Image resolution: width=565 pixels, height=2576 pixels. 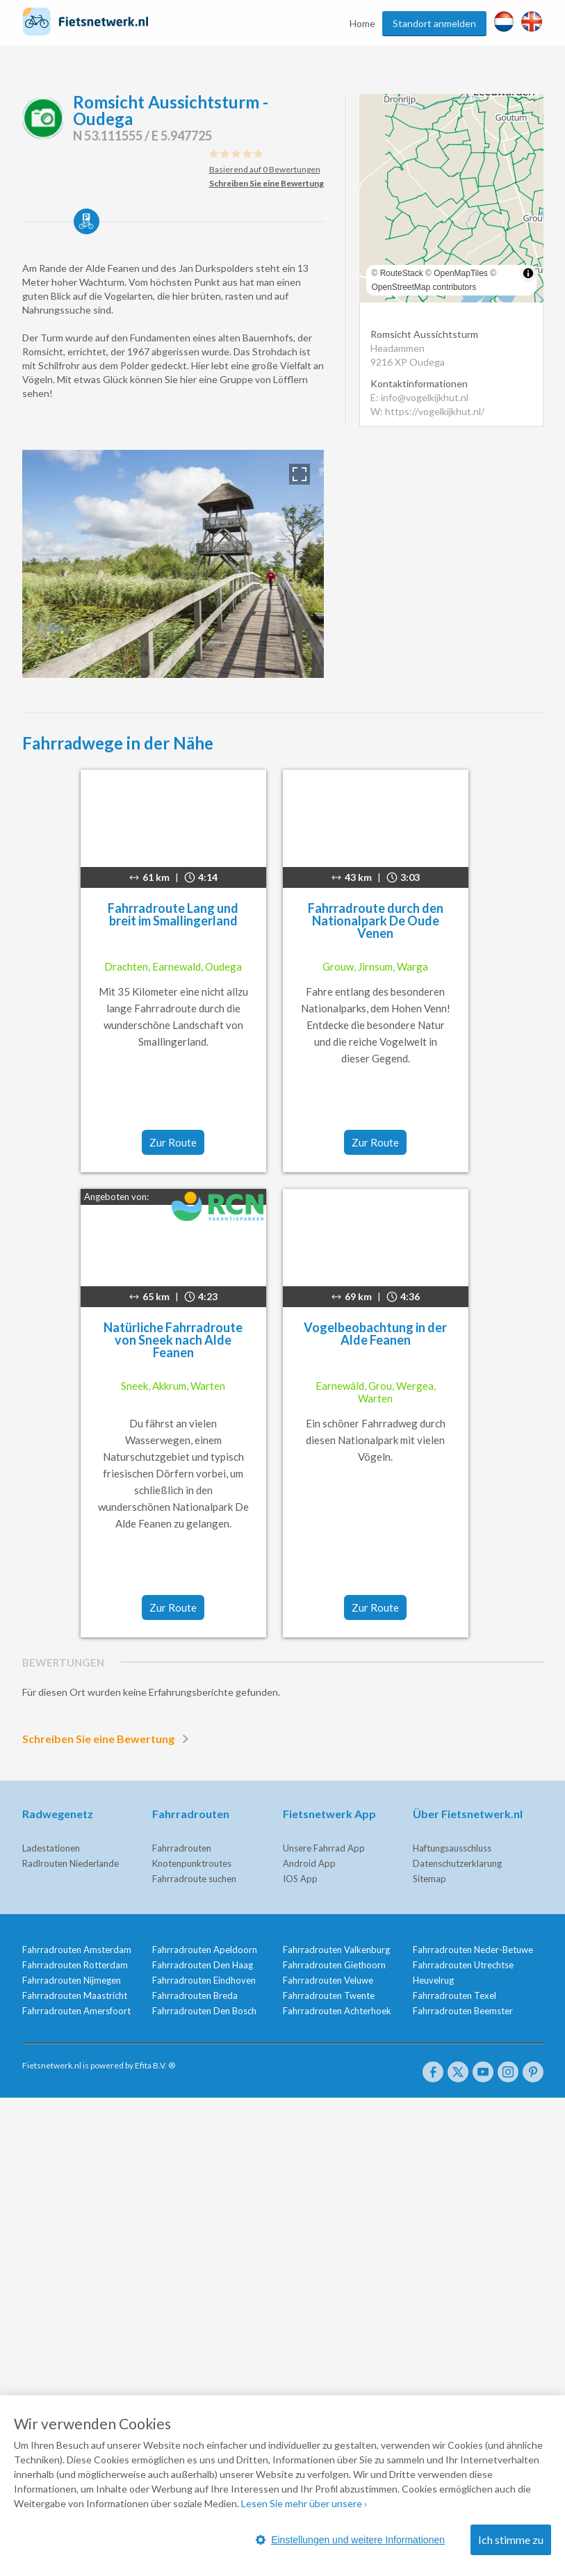 What do you see at coordinates (75, 1964) in the screenshot?
I see `Fahrradrouten Rotterdam` at bounding box center [75, 1964].